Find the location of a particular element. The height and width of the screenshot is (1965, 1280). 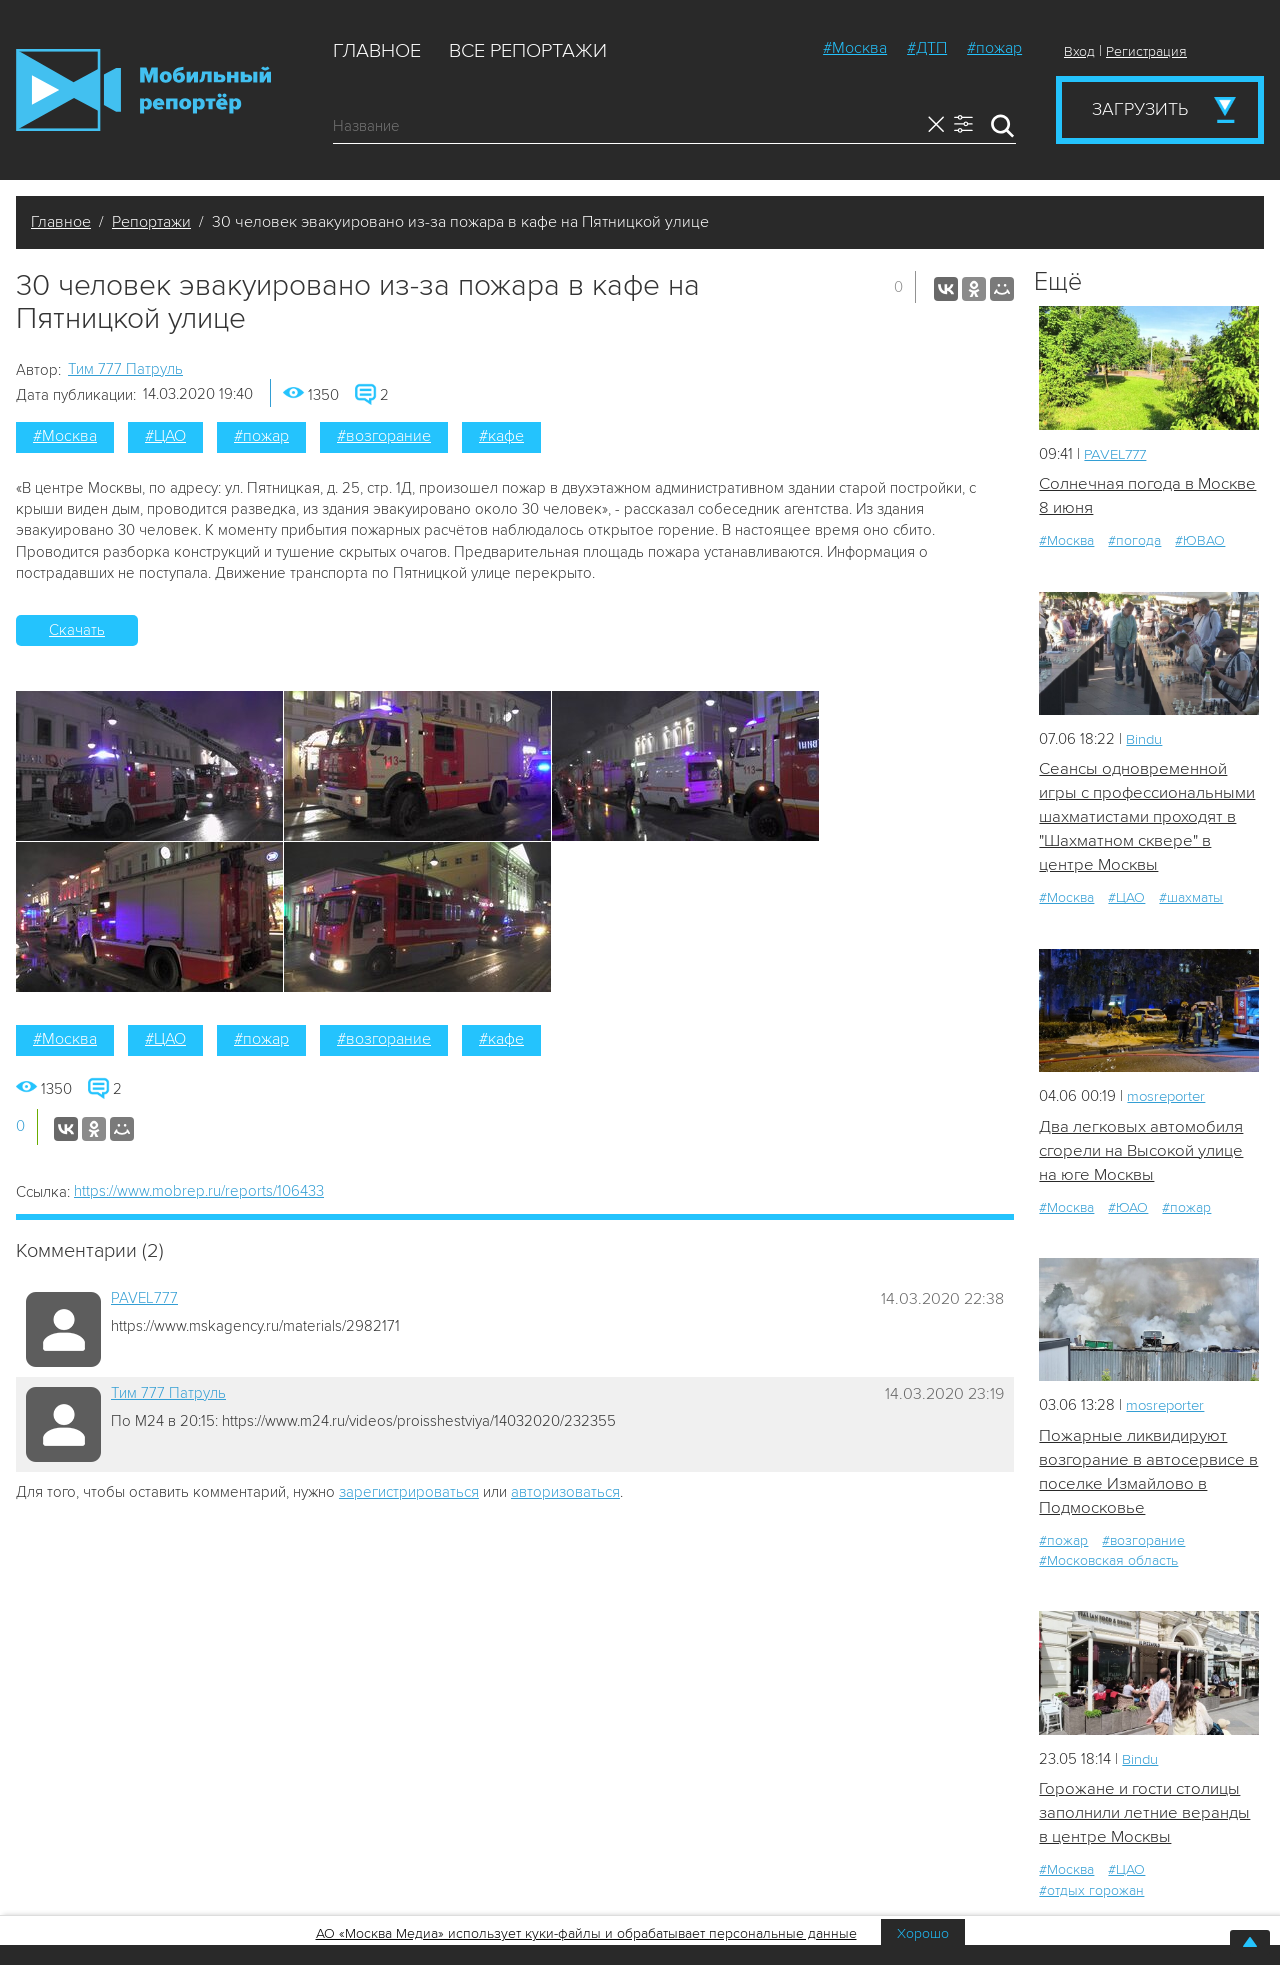

#ЦАО is located at coordinates (165, 436).